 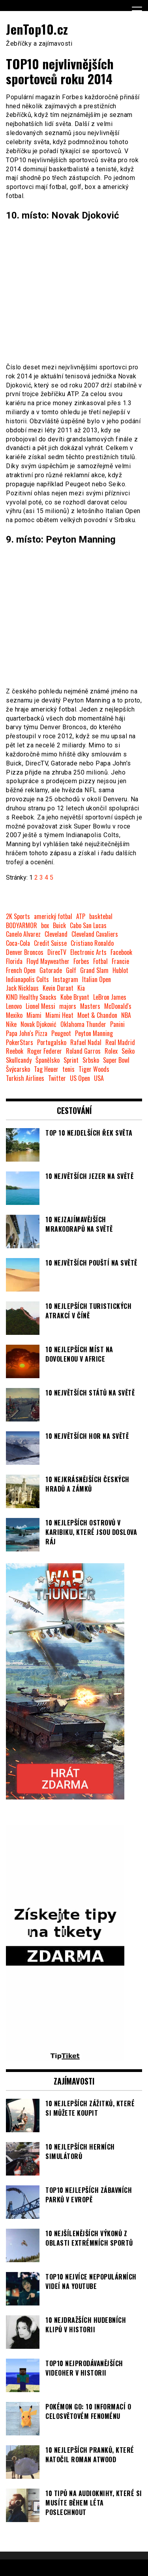 I want to click on Peugeot, so click(x=61, y=1033).